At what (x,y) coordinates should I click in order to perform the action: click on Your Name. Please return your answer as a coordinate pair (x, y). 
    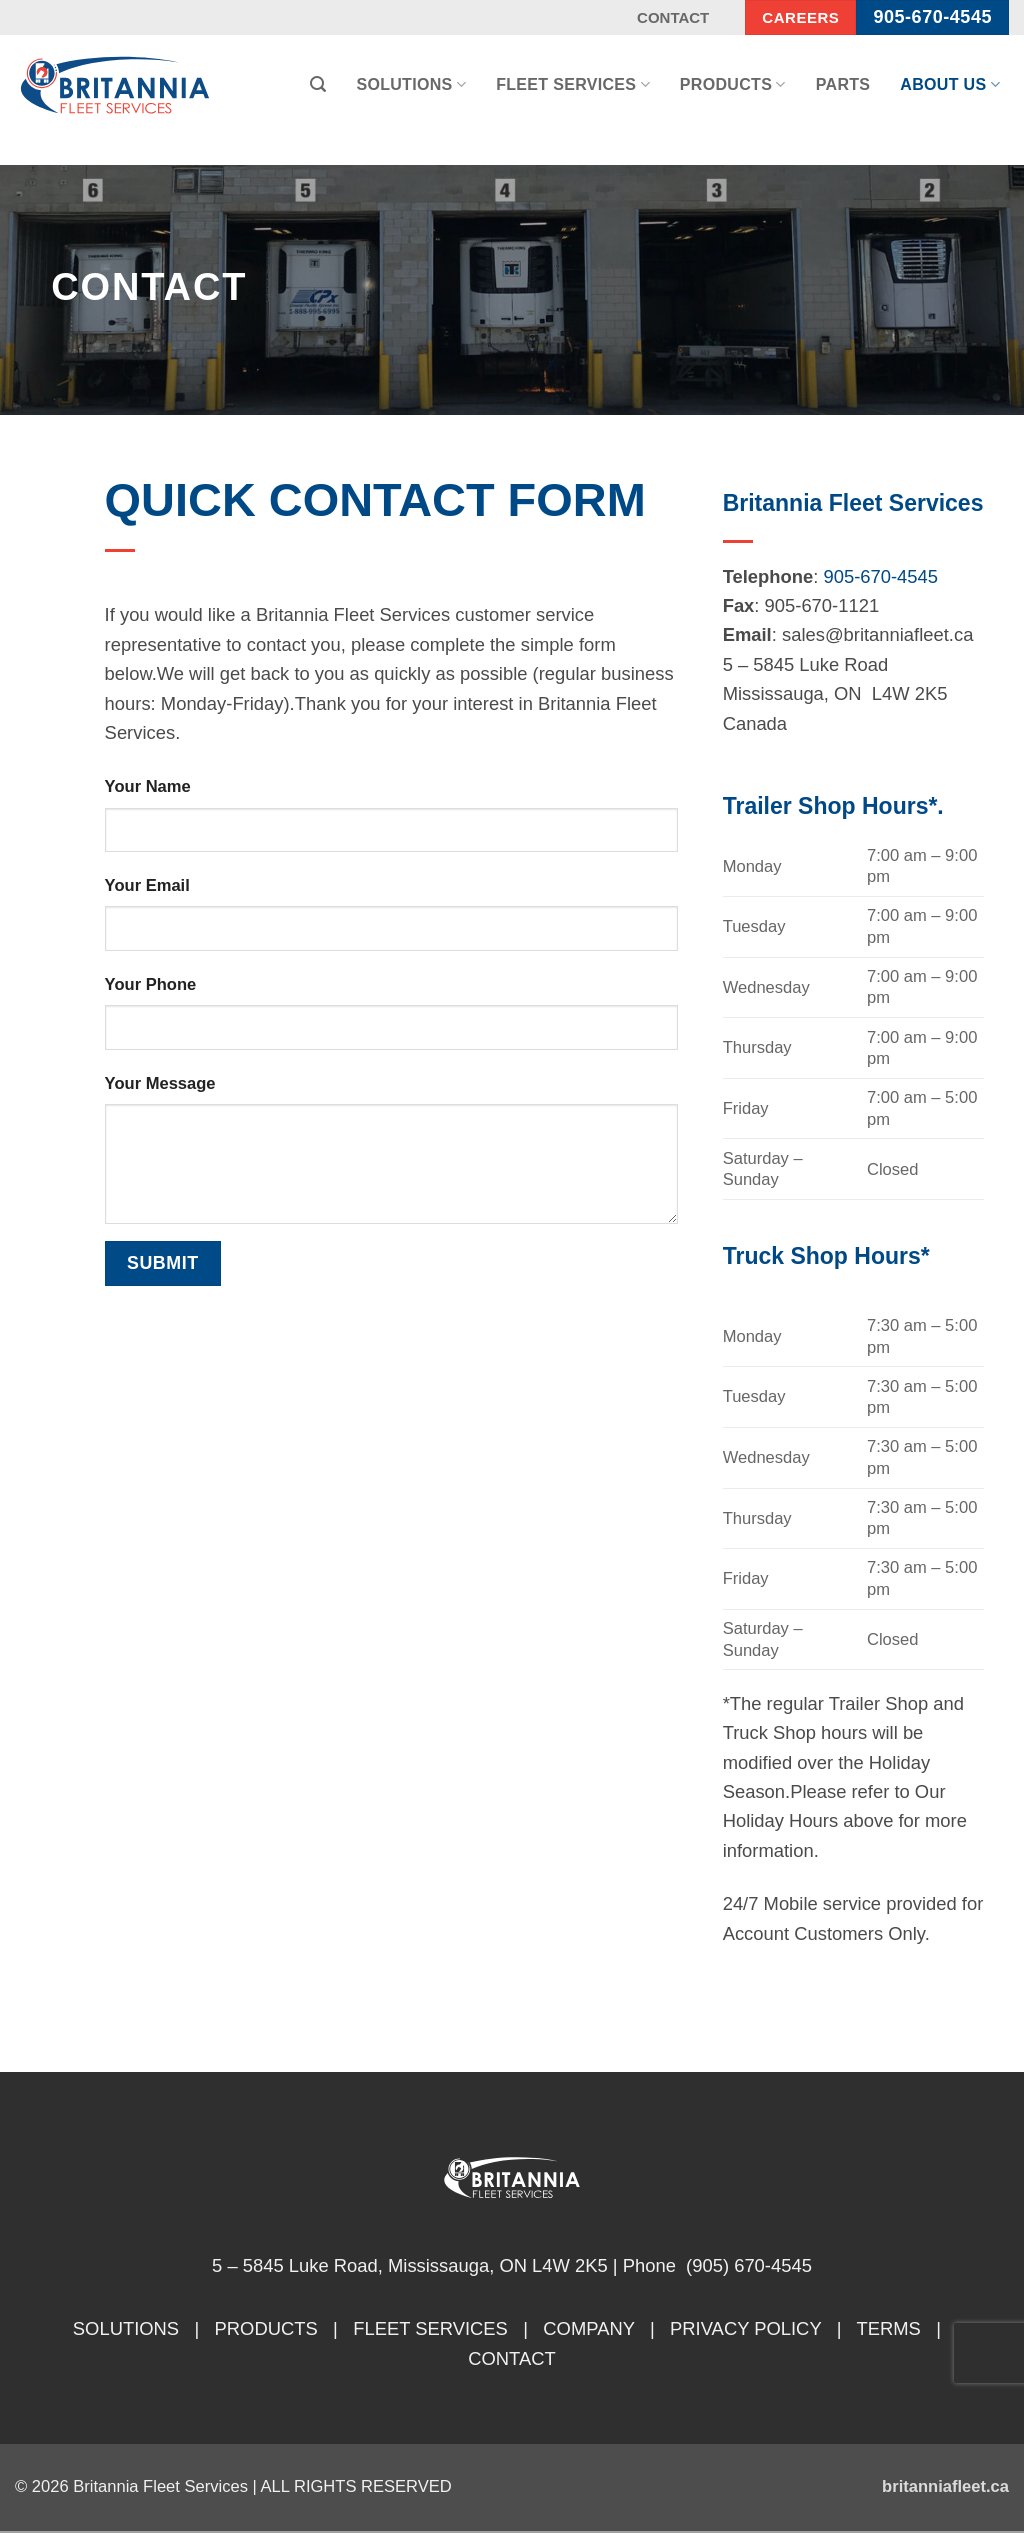
    Looking at the image, I should click on (148, 786).